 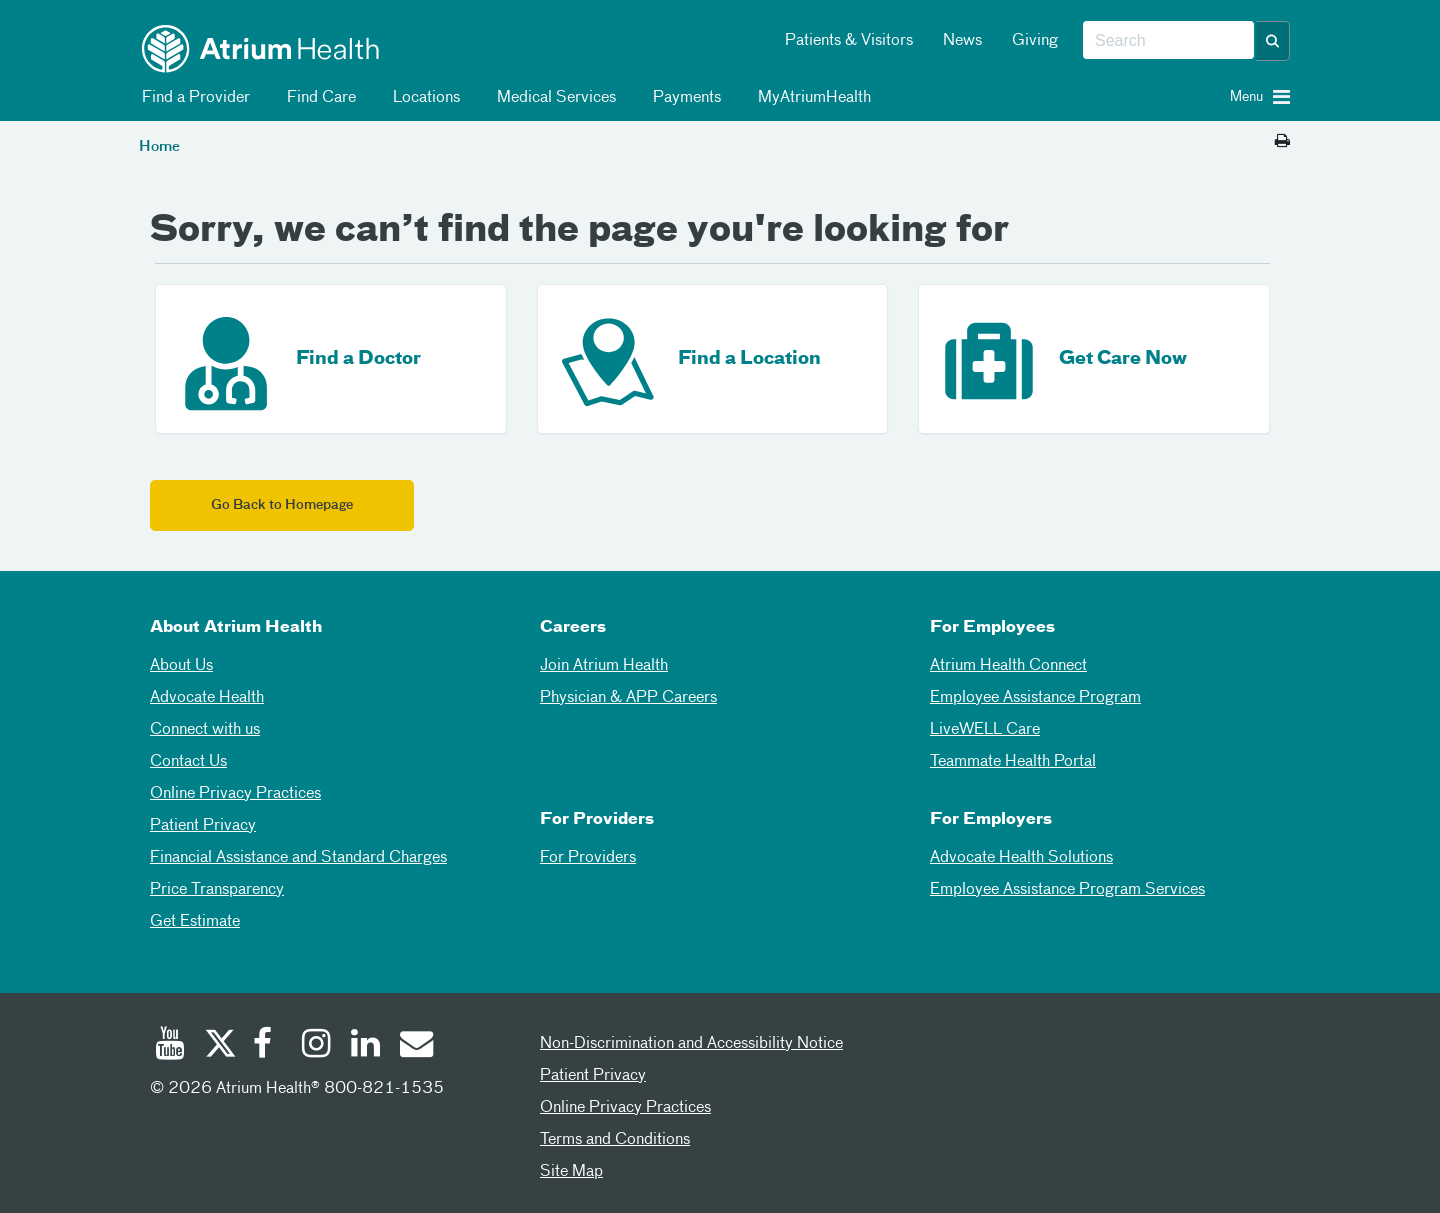 I want to click on [Email], so click(x=415, y=1046).